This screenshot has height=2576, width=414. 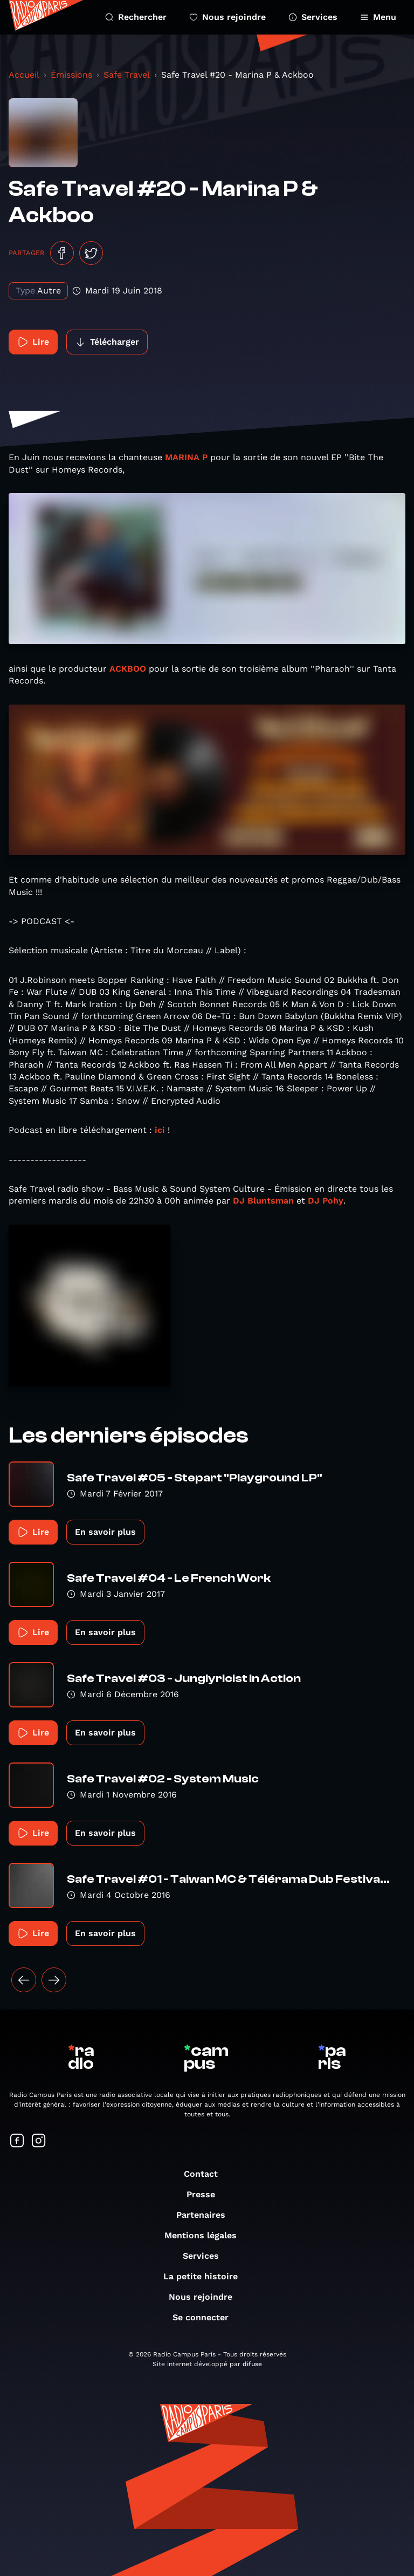 What do you see at coordinates (205, 2235) in the screenshot?
I see `Mentions légales` at bounding box center [205, 2235].